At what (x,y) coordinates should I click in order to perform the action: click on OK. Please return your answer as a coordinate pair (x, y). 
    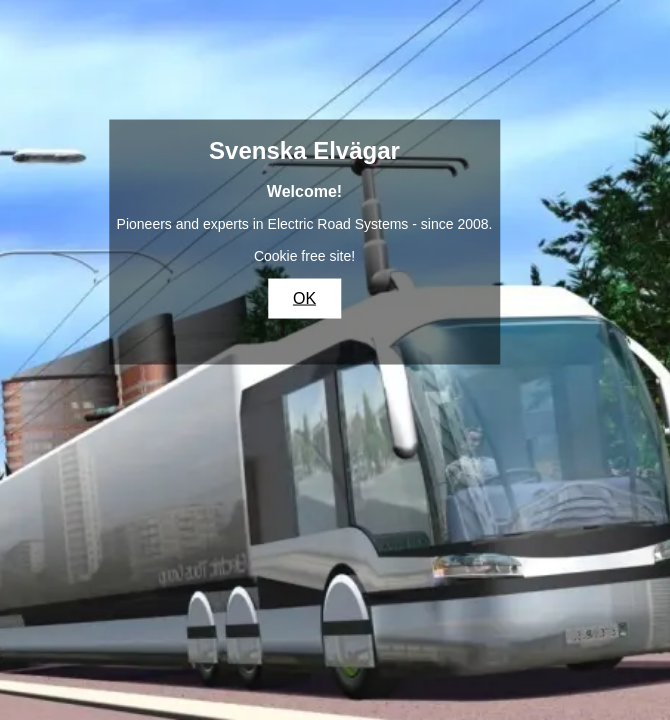
    Looking at the image, I should click on (304, 298).